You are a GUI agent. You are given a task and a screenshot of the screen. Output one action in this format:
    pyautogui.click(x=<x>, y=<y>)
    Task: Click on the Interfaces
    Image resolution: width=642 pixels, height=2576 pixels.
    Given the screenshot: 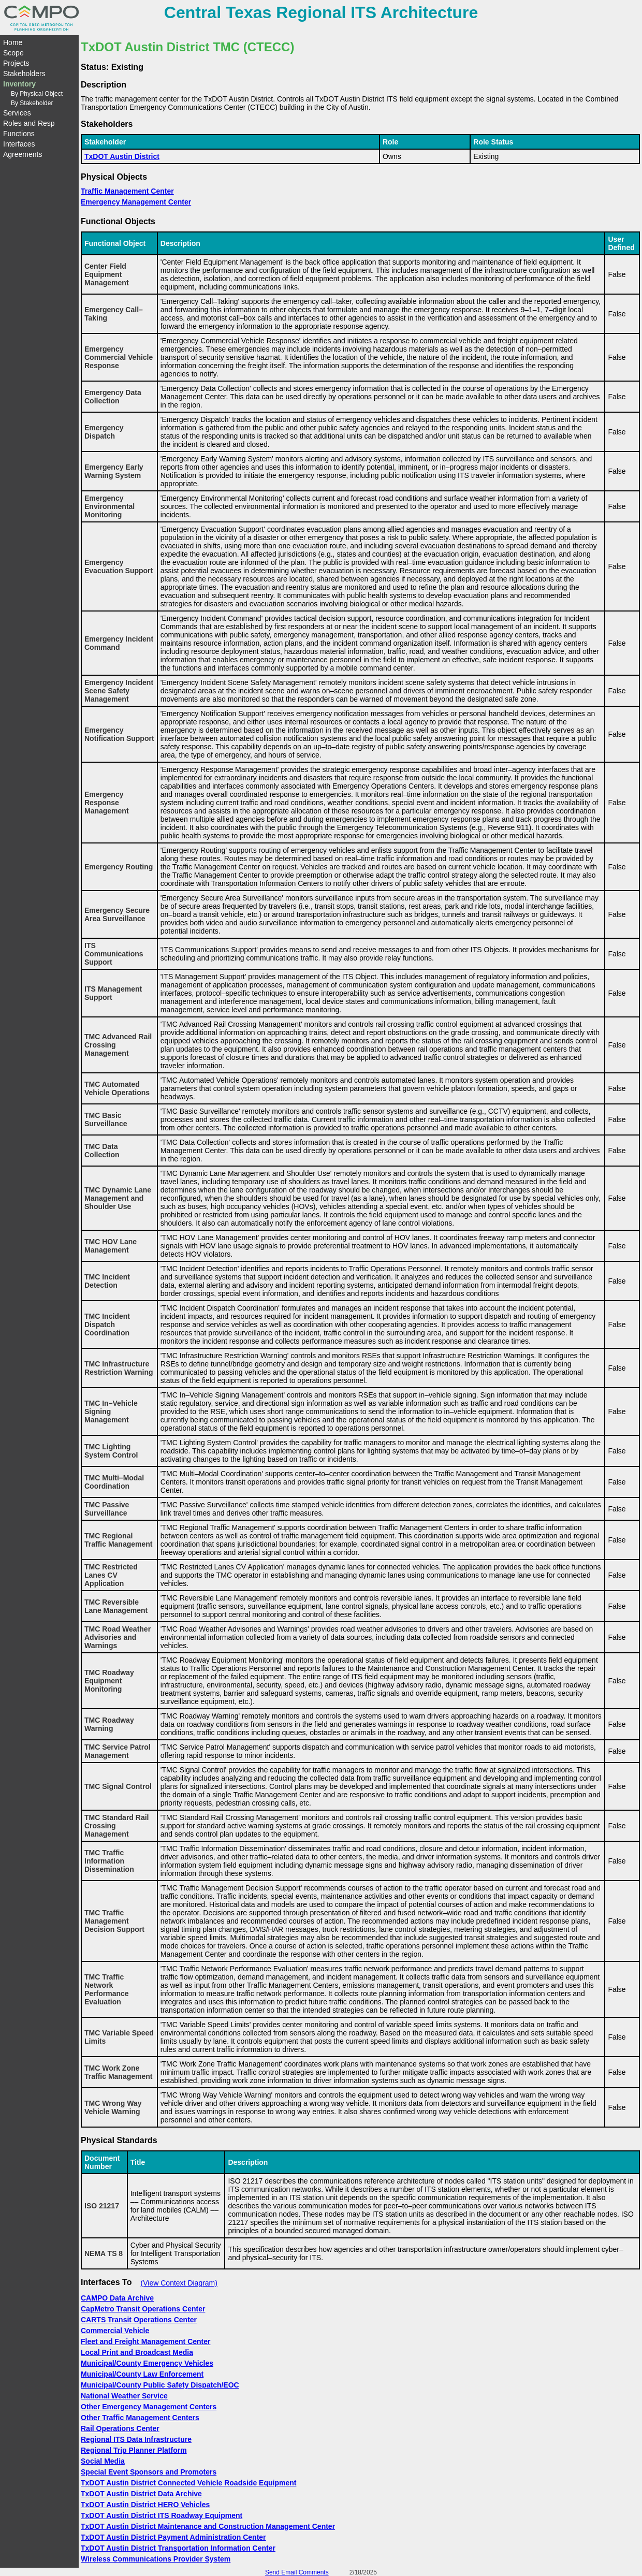 What is the action you would take?
    pyautogui.click(x=19, y=144)
    